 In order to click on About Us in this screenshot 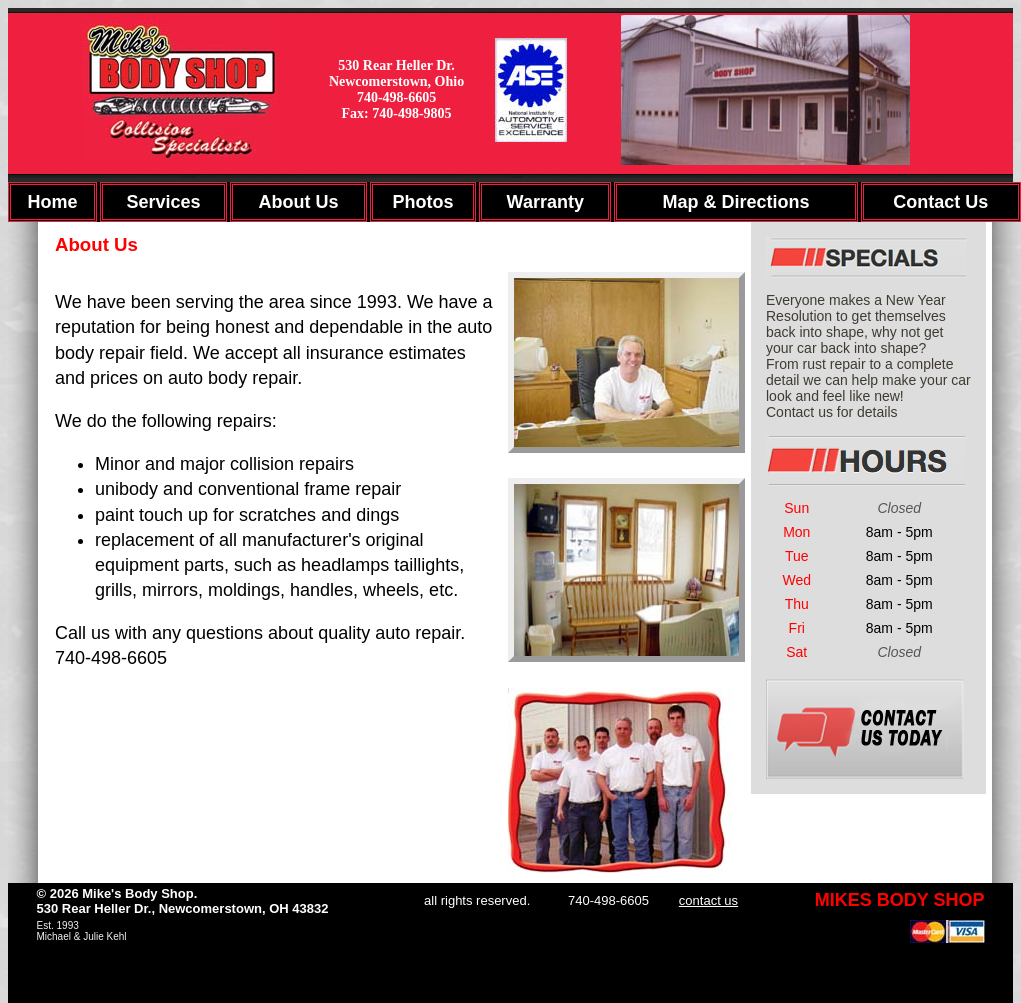, I will do `click(298, 202)`.